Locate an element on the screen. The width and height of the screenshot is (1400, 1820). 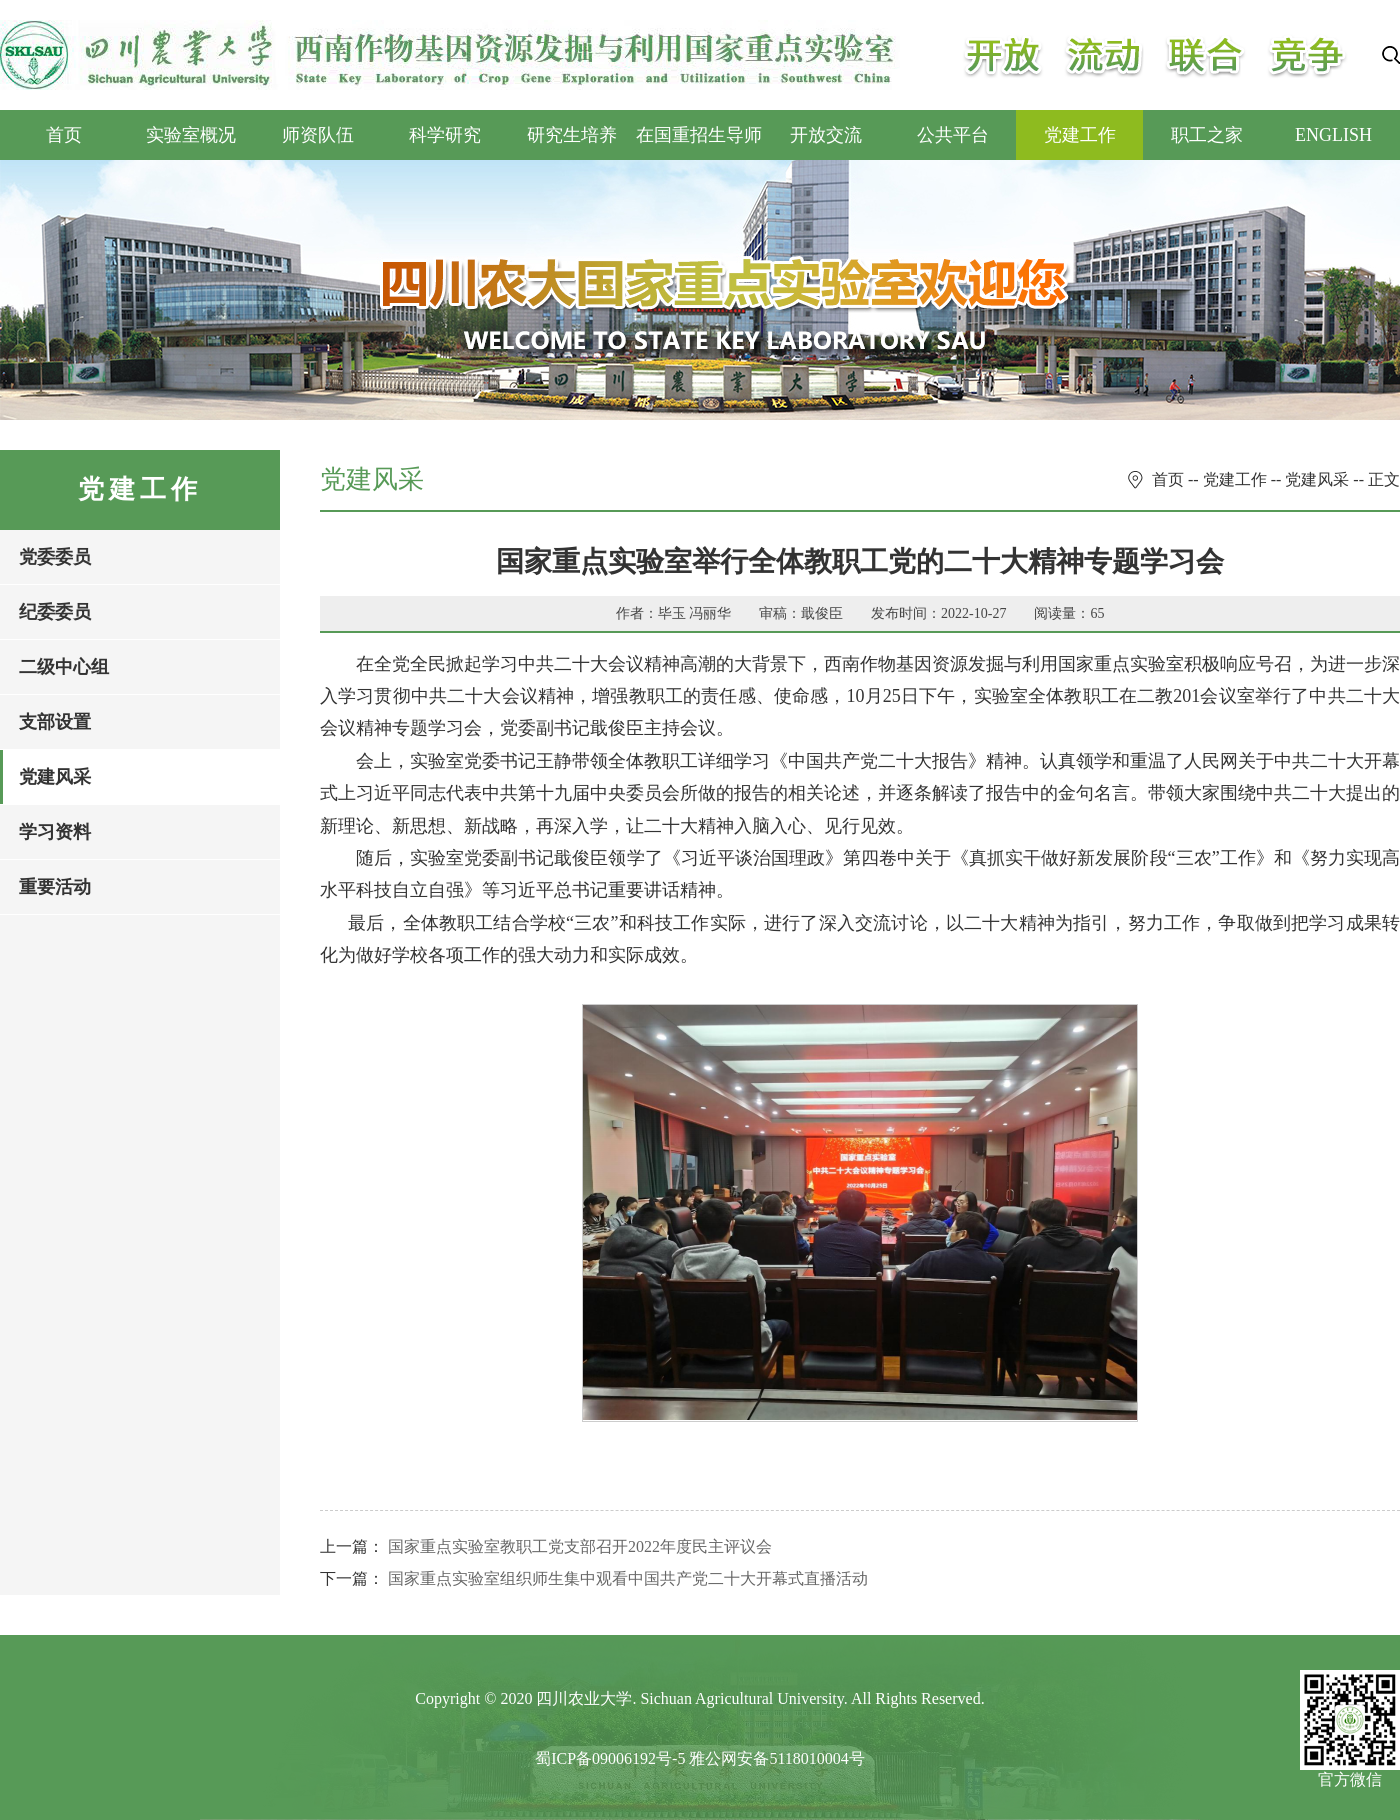
首页 is located at coordinates (64, 135).